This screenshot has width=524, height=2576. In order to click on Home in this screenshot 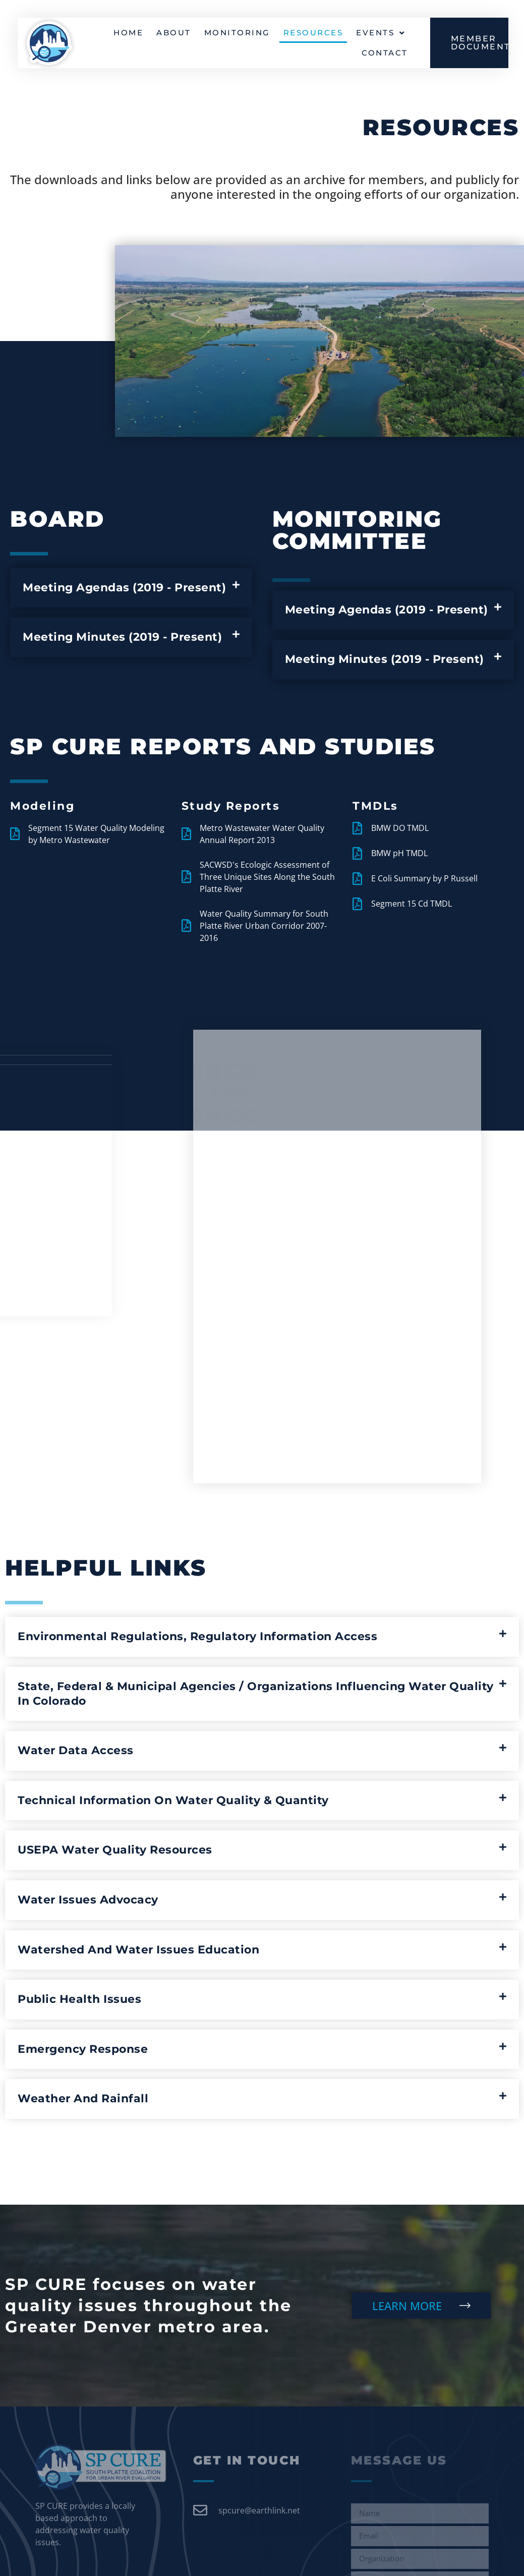, I will do `click(128, 33)`.